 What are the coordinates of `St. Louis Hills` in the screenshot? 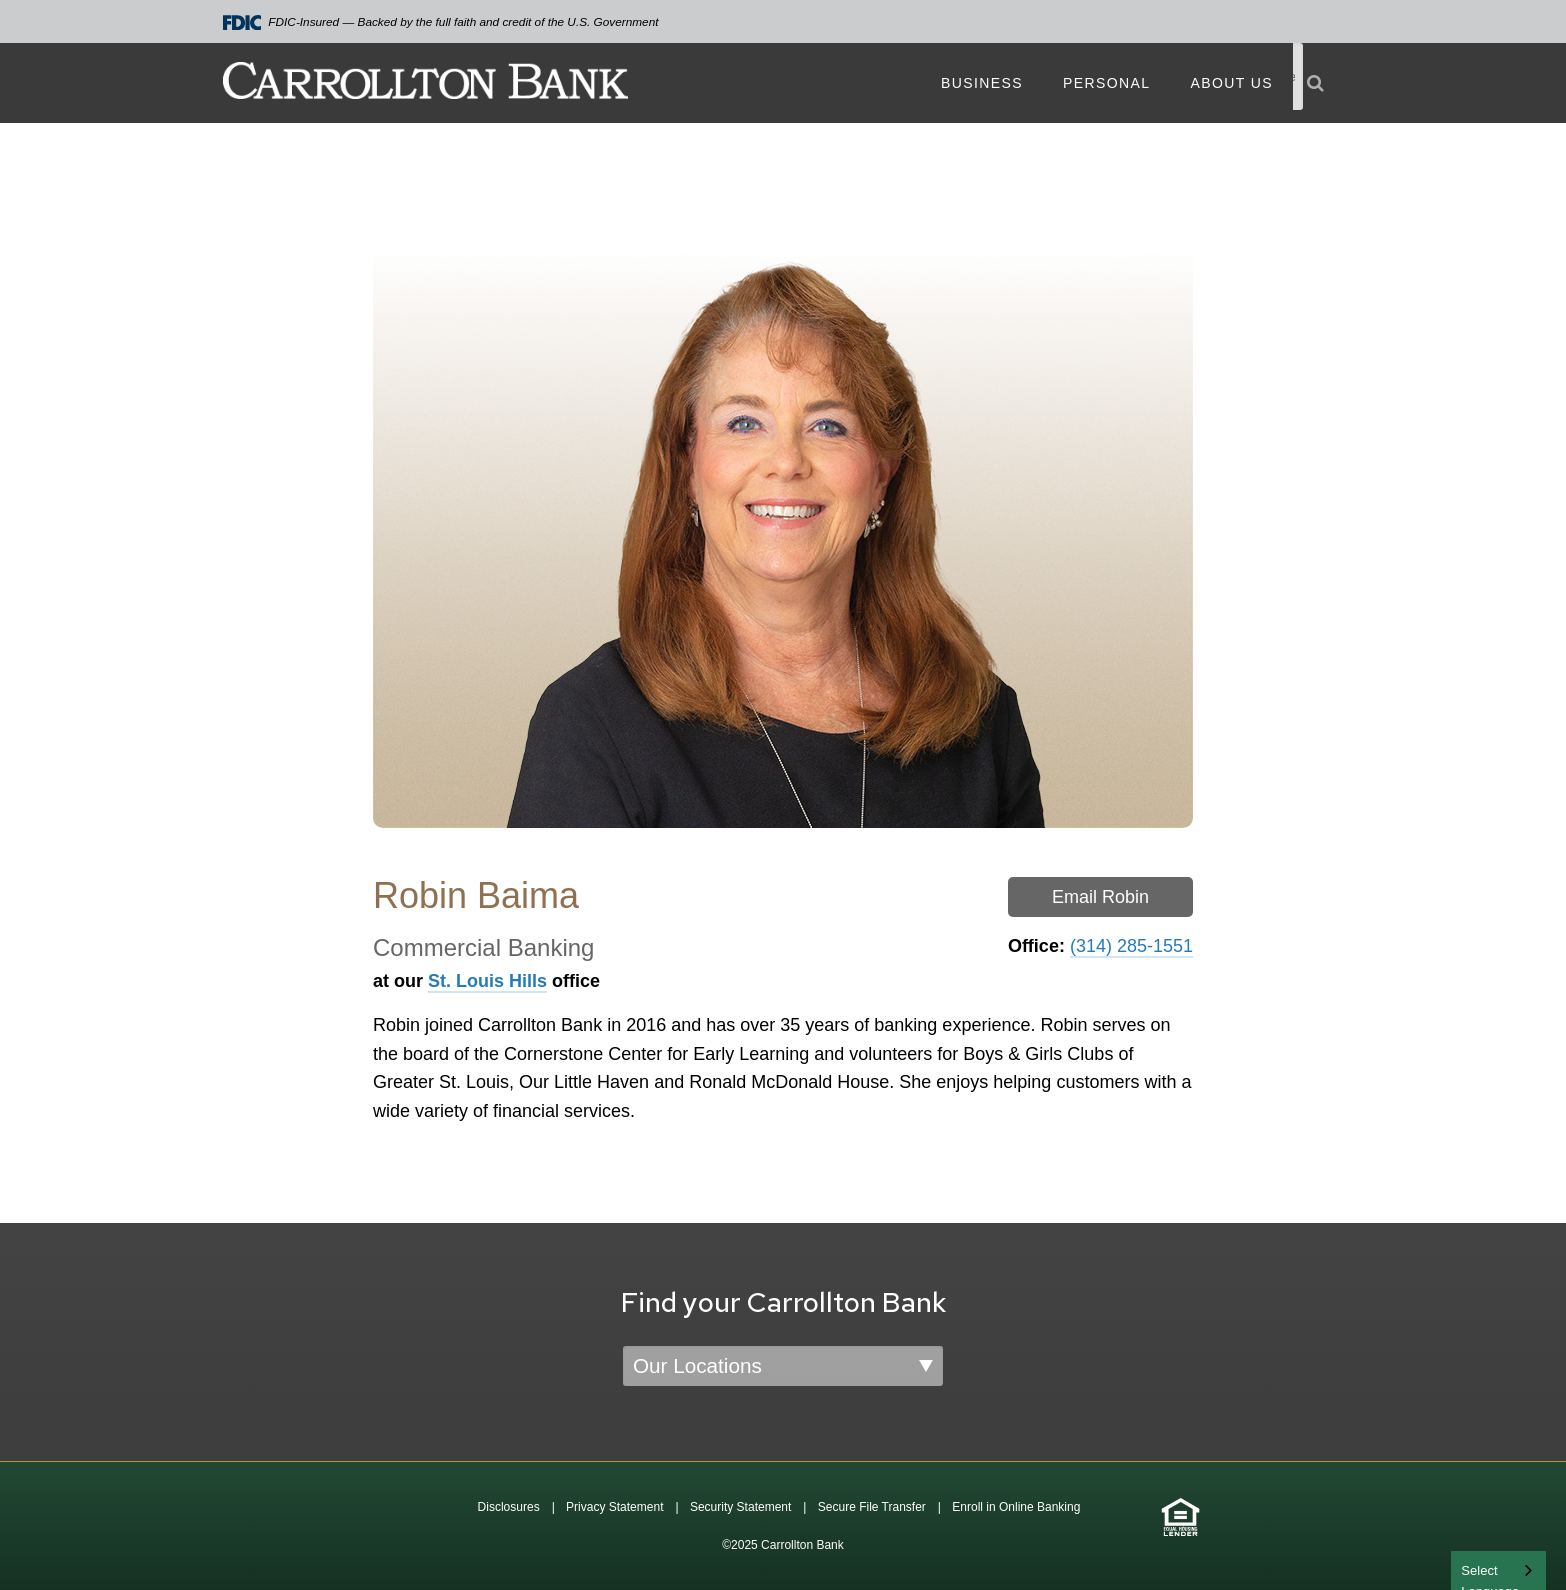 It's located at (487, 981).